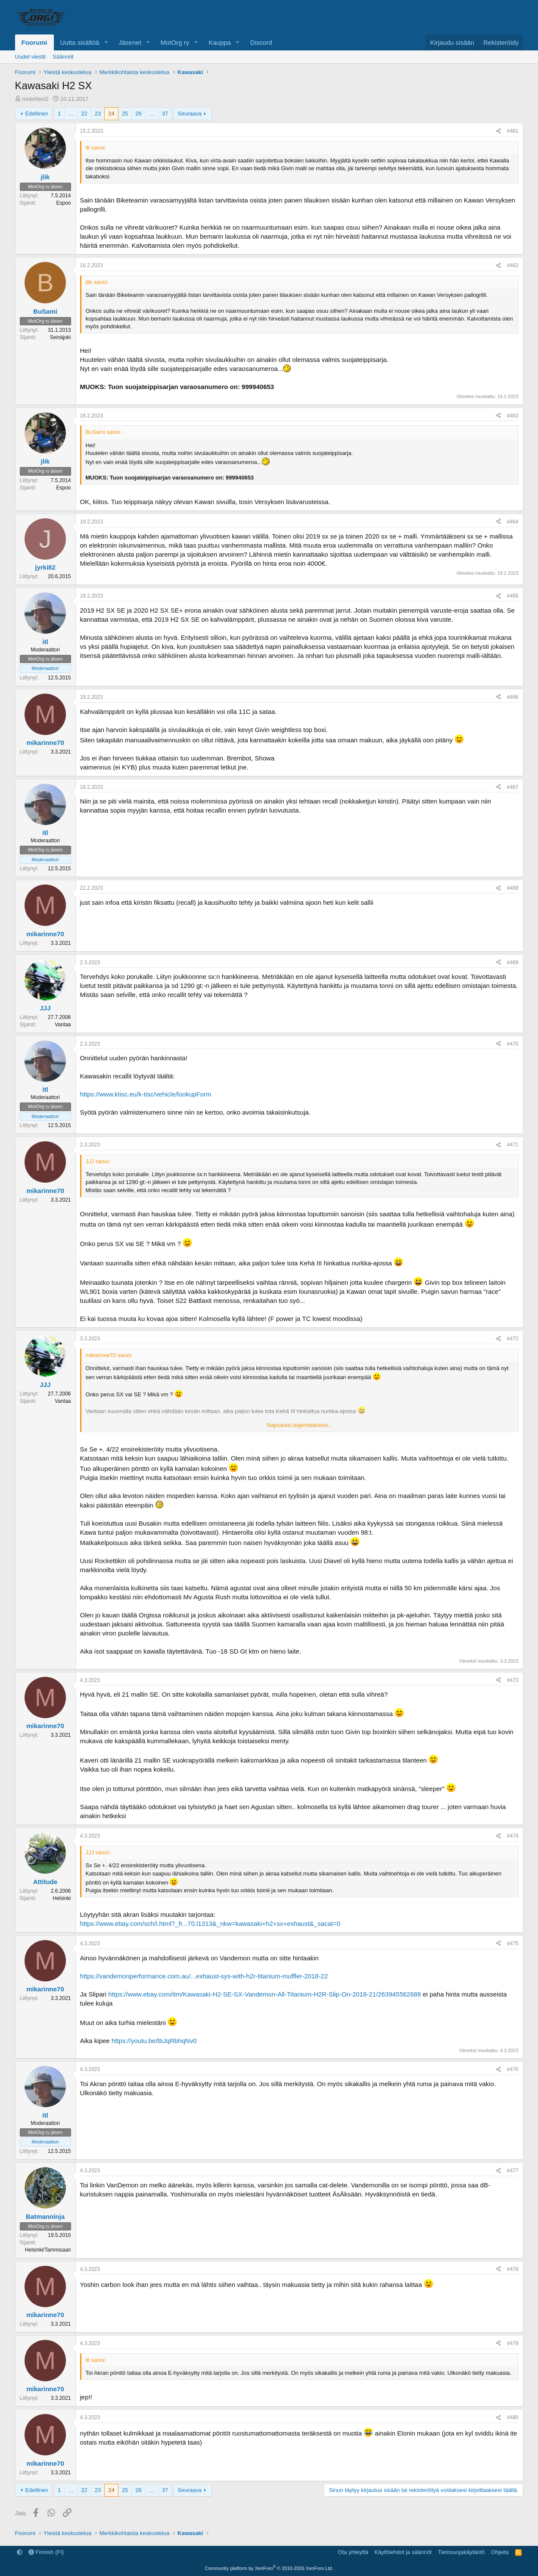  I want to click on #478, so click(513, 2269).